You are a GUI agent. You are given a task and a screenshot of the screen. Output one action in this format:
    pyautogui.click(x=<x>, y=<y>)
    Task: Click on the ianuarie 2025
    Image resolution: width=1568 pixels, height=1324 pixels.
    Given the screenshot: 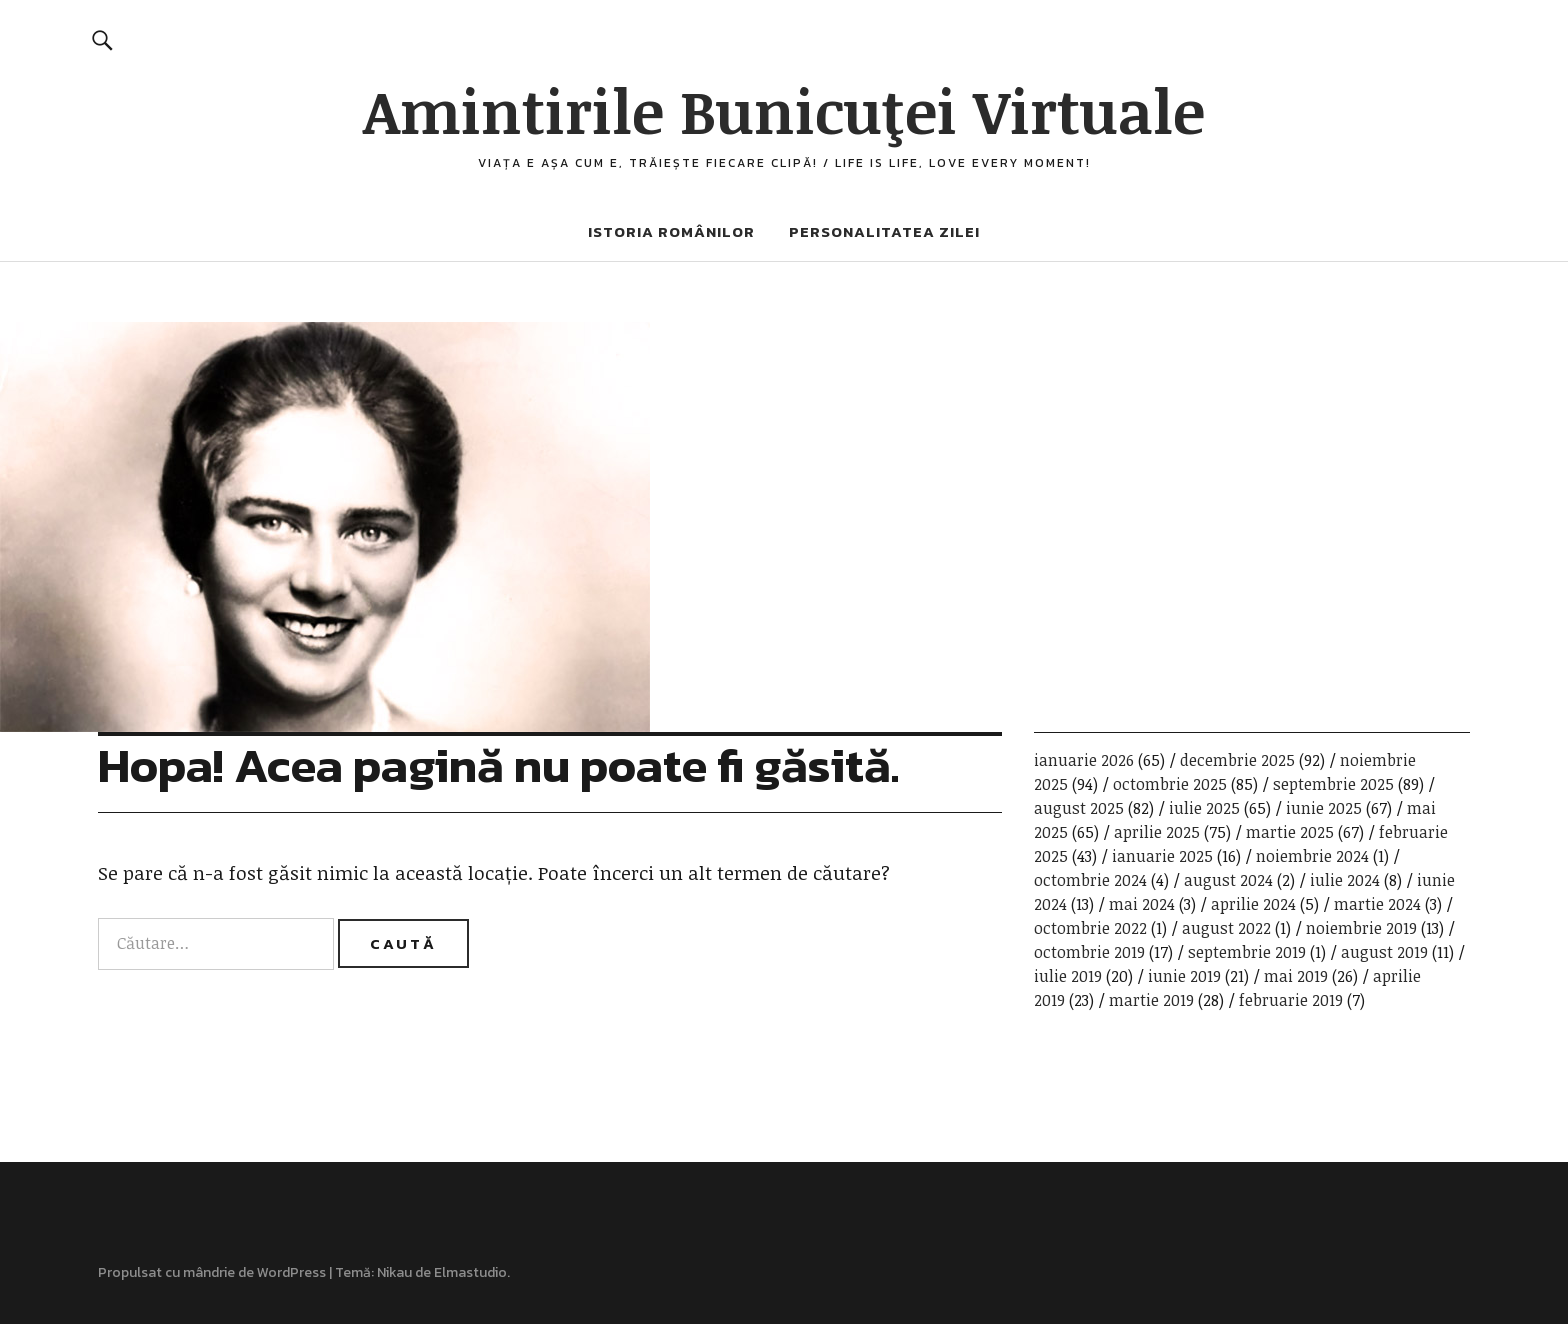 What is the action you would take?
    pyautogui.click(x=1162, y=856)
    